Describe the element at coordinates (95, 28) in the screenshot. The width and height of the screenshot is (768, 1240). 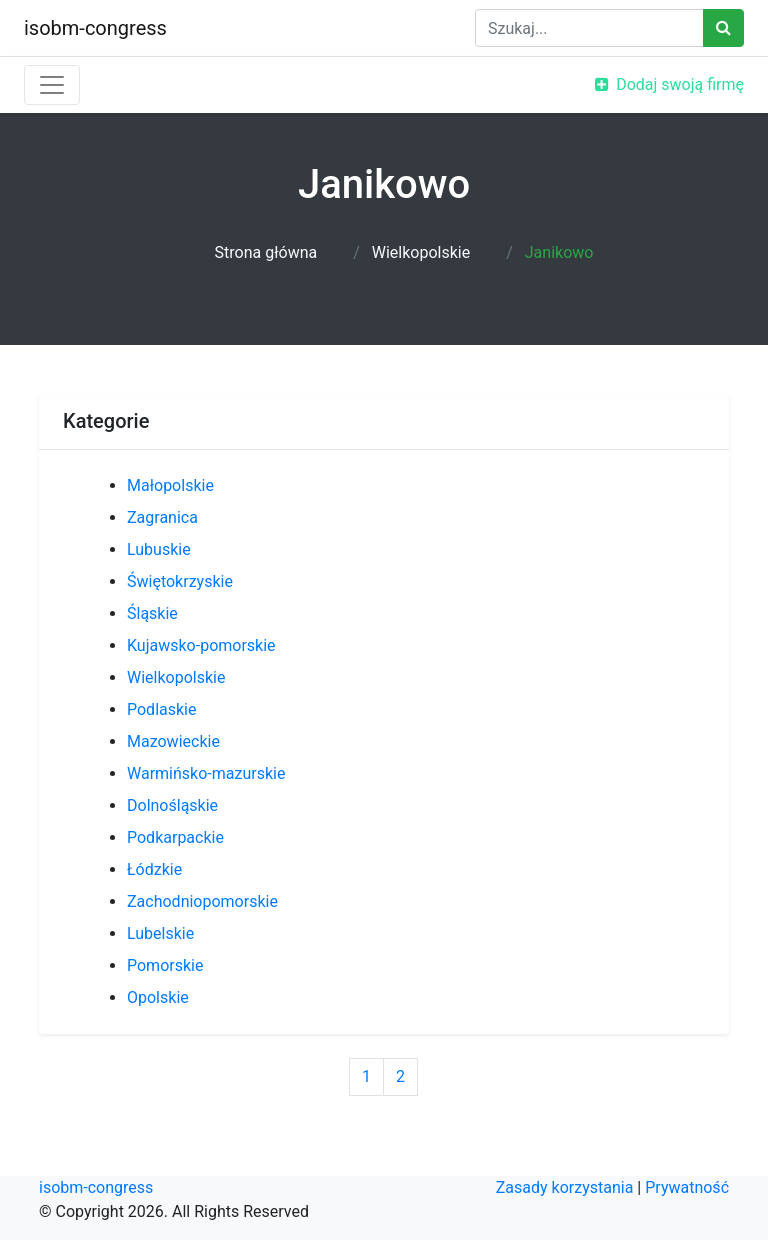
I see `isobm-congress` at that location.